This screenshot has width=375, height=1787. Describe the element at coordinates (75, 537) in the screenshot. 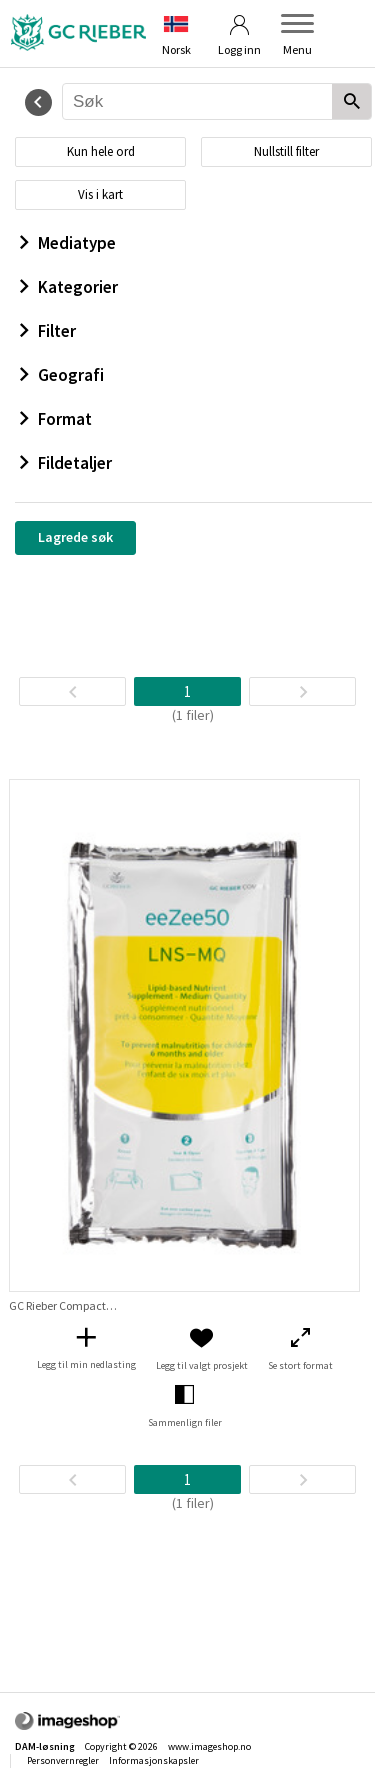

I see `Lagrede søk` at that location.